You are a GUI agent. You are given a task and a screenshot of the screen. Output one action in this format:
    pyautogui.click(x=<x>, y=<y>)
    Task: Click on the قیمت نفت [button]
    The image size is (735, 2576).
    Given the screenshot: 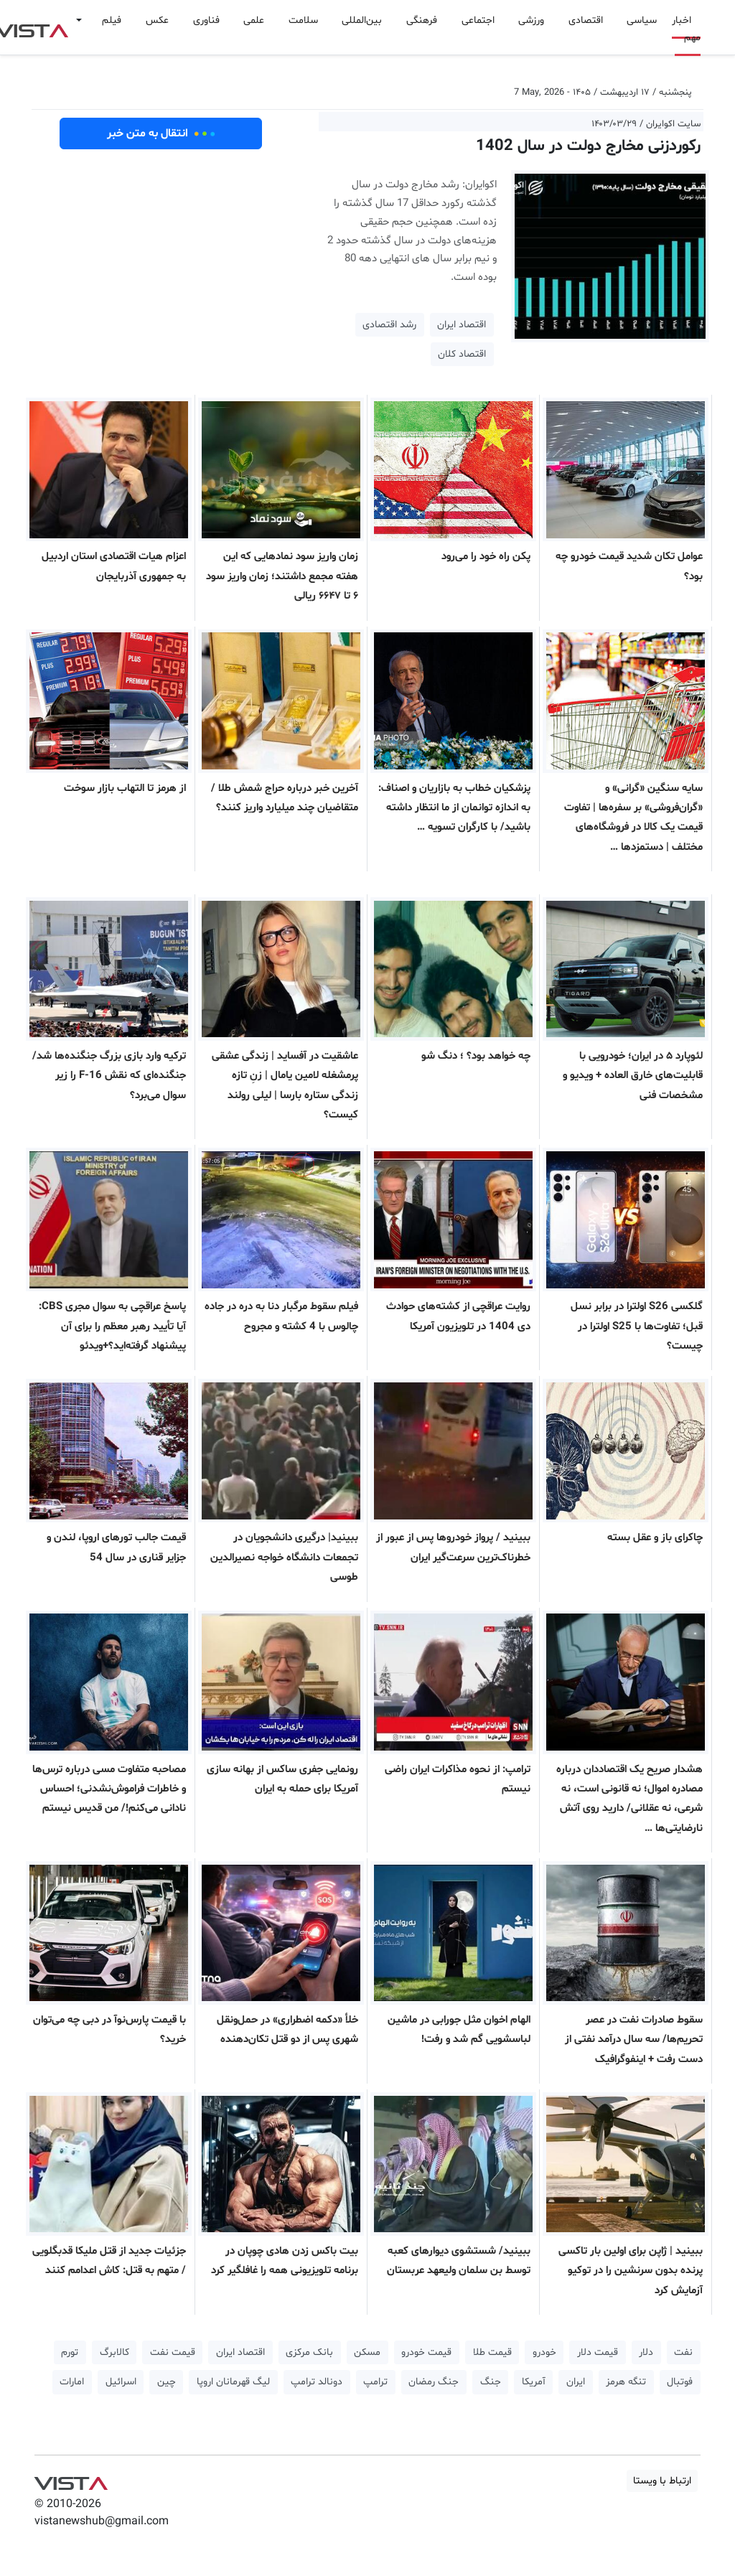 What is the action you would take?
    pyautogui.click(x=172, y=2352)
    